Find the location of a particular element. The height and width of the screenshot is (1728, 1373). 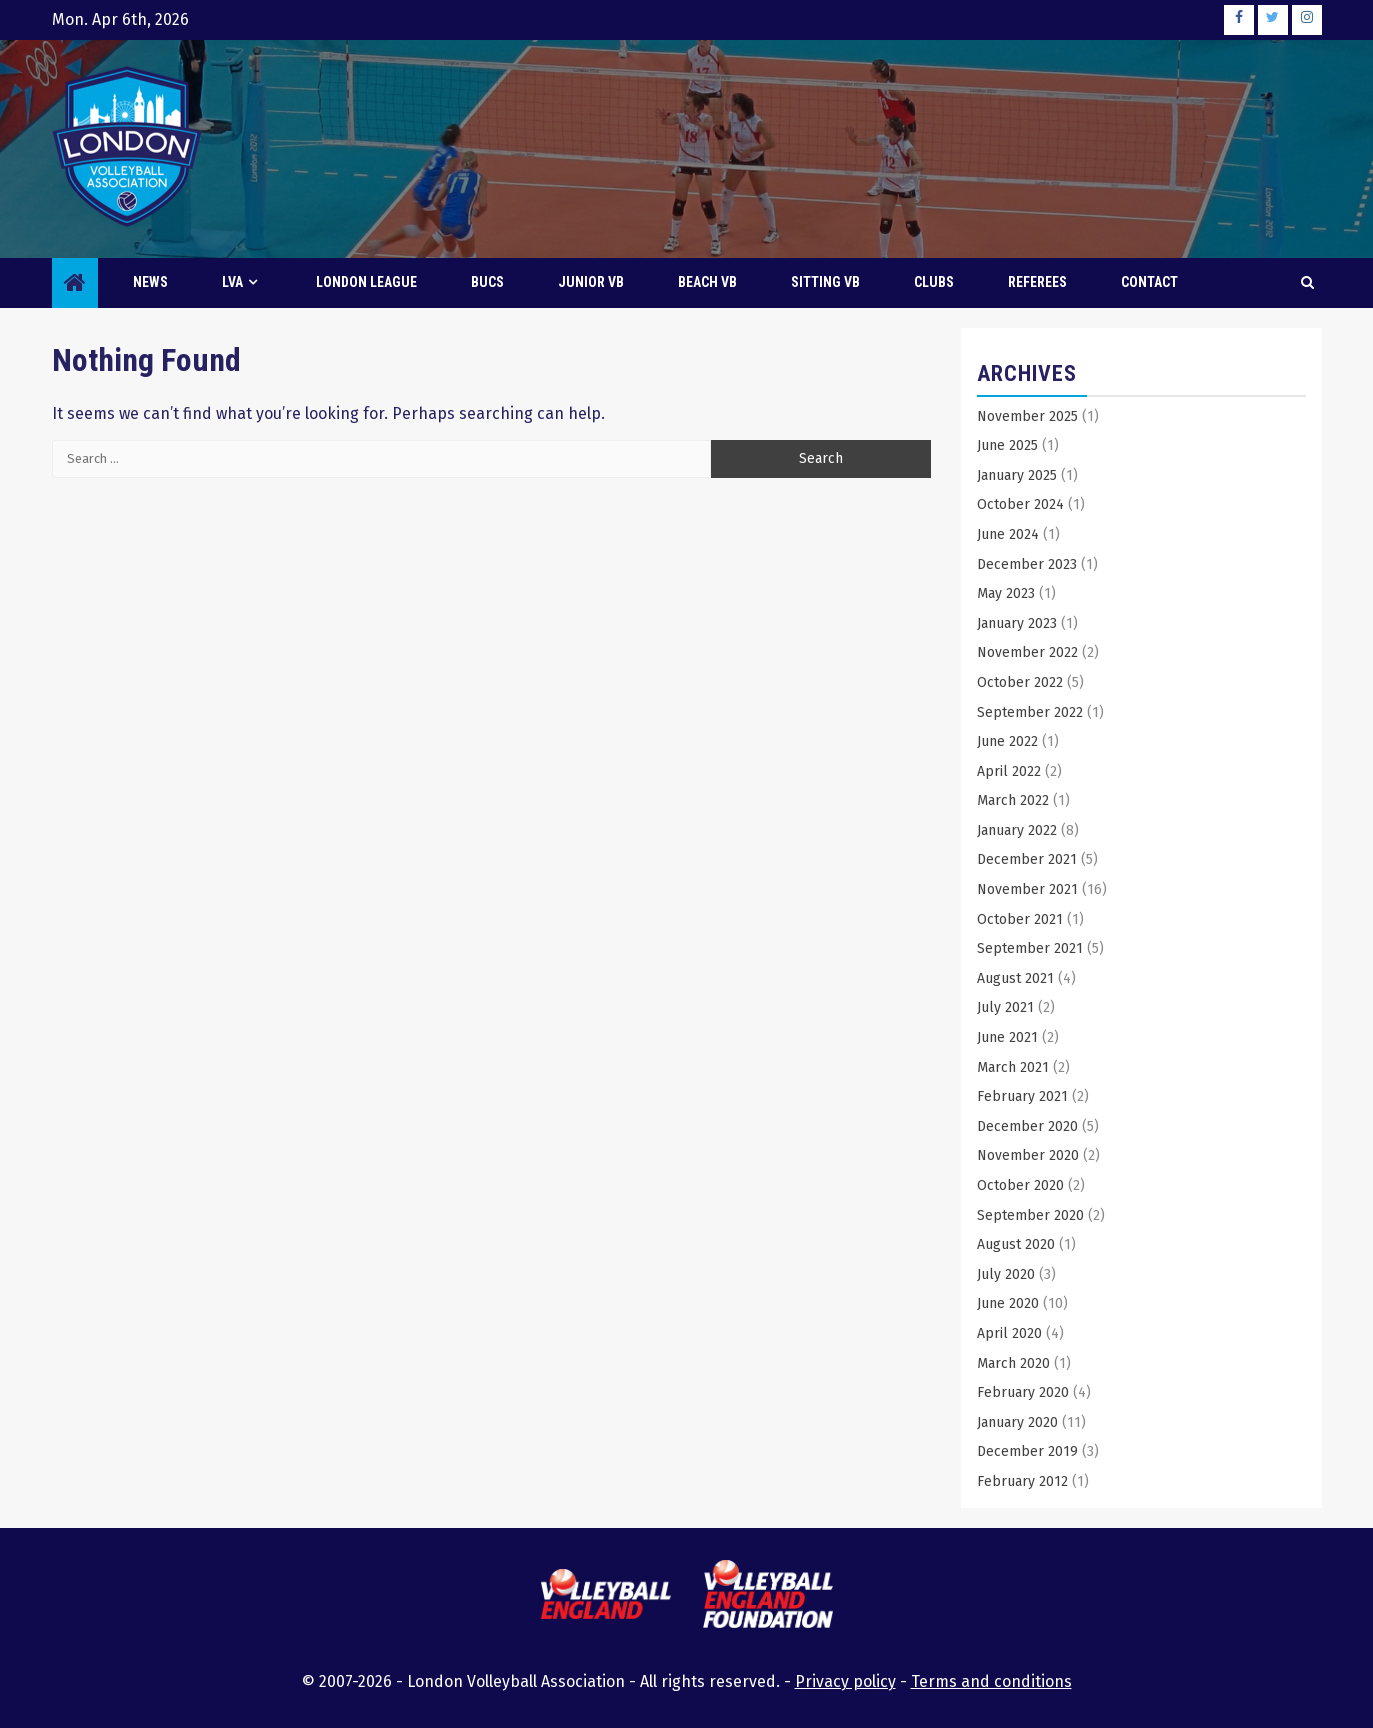

Contact is located at coordinates (1149, 282).